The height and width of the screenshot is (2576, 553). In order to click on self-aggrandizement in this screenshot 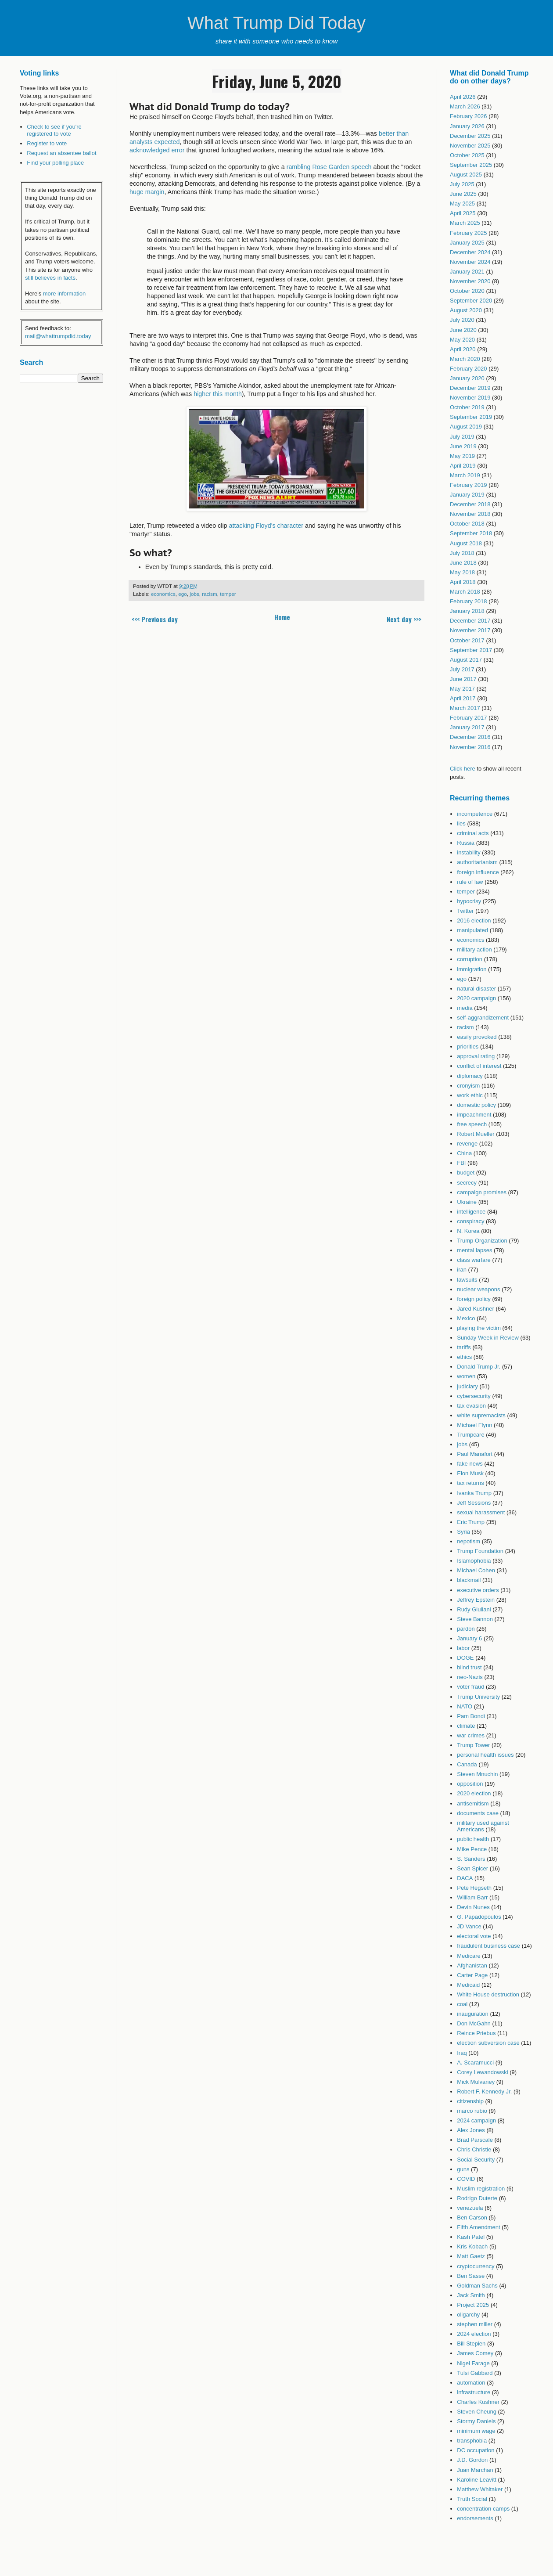, I will do `click(483, 1017)`.